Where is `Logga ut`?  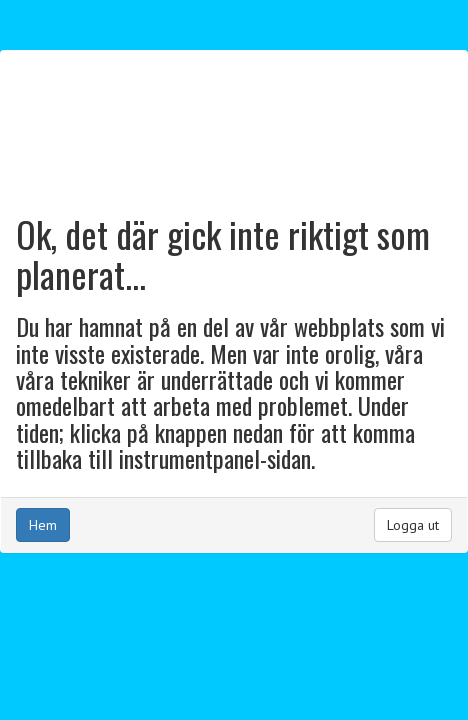 Logga ut is located at coordinates (413, 525).